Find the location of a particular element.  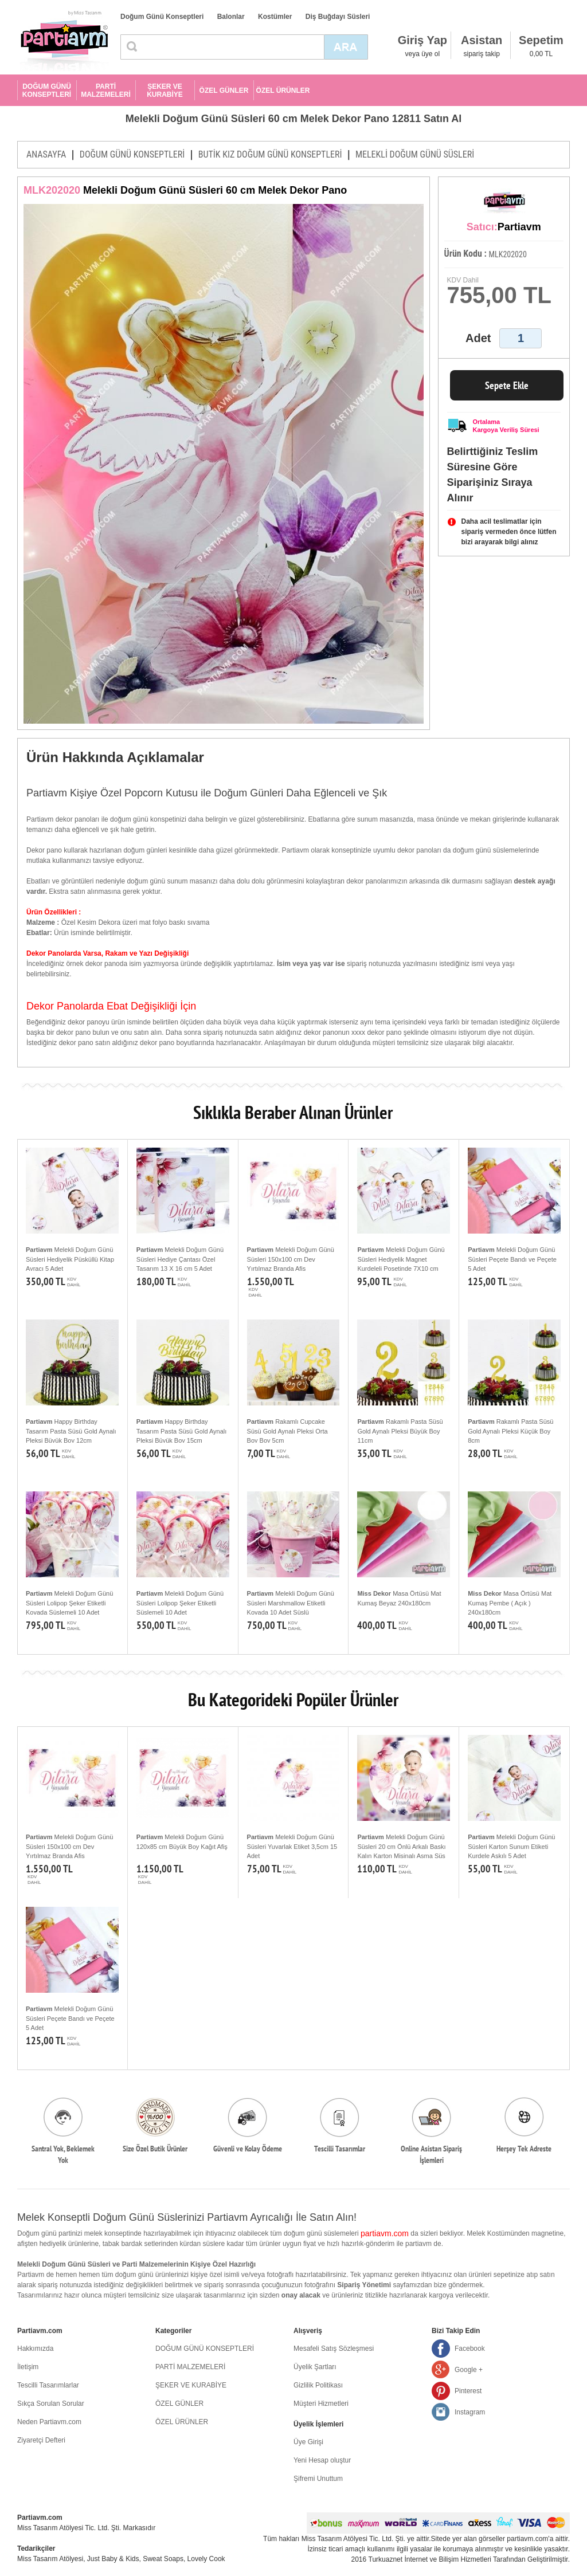

ŞEKER VE KURABİYE is located at coordinates (165, 91).